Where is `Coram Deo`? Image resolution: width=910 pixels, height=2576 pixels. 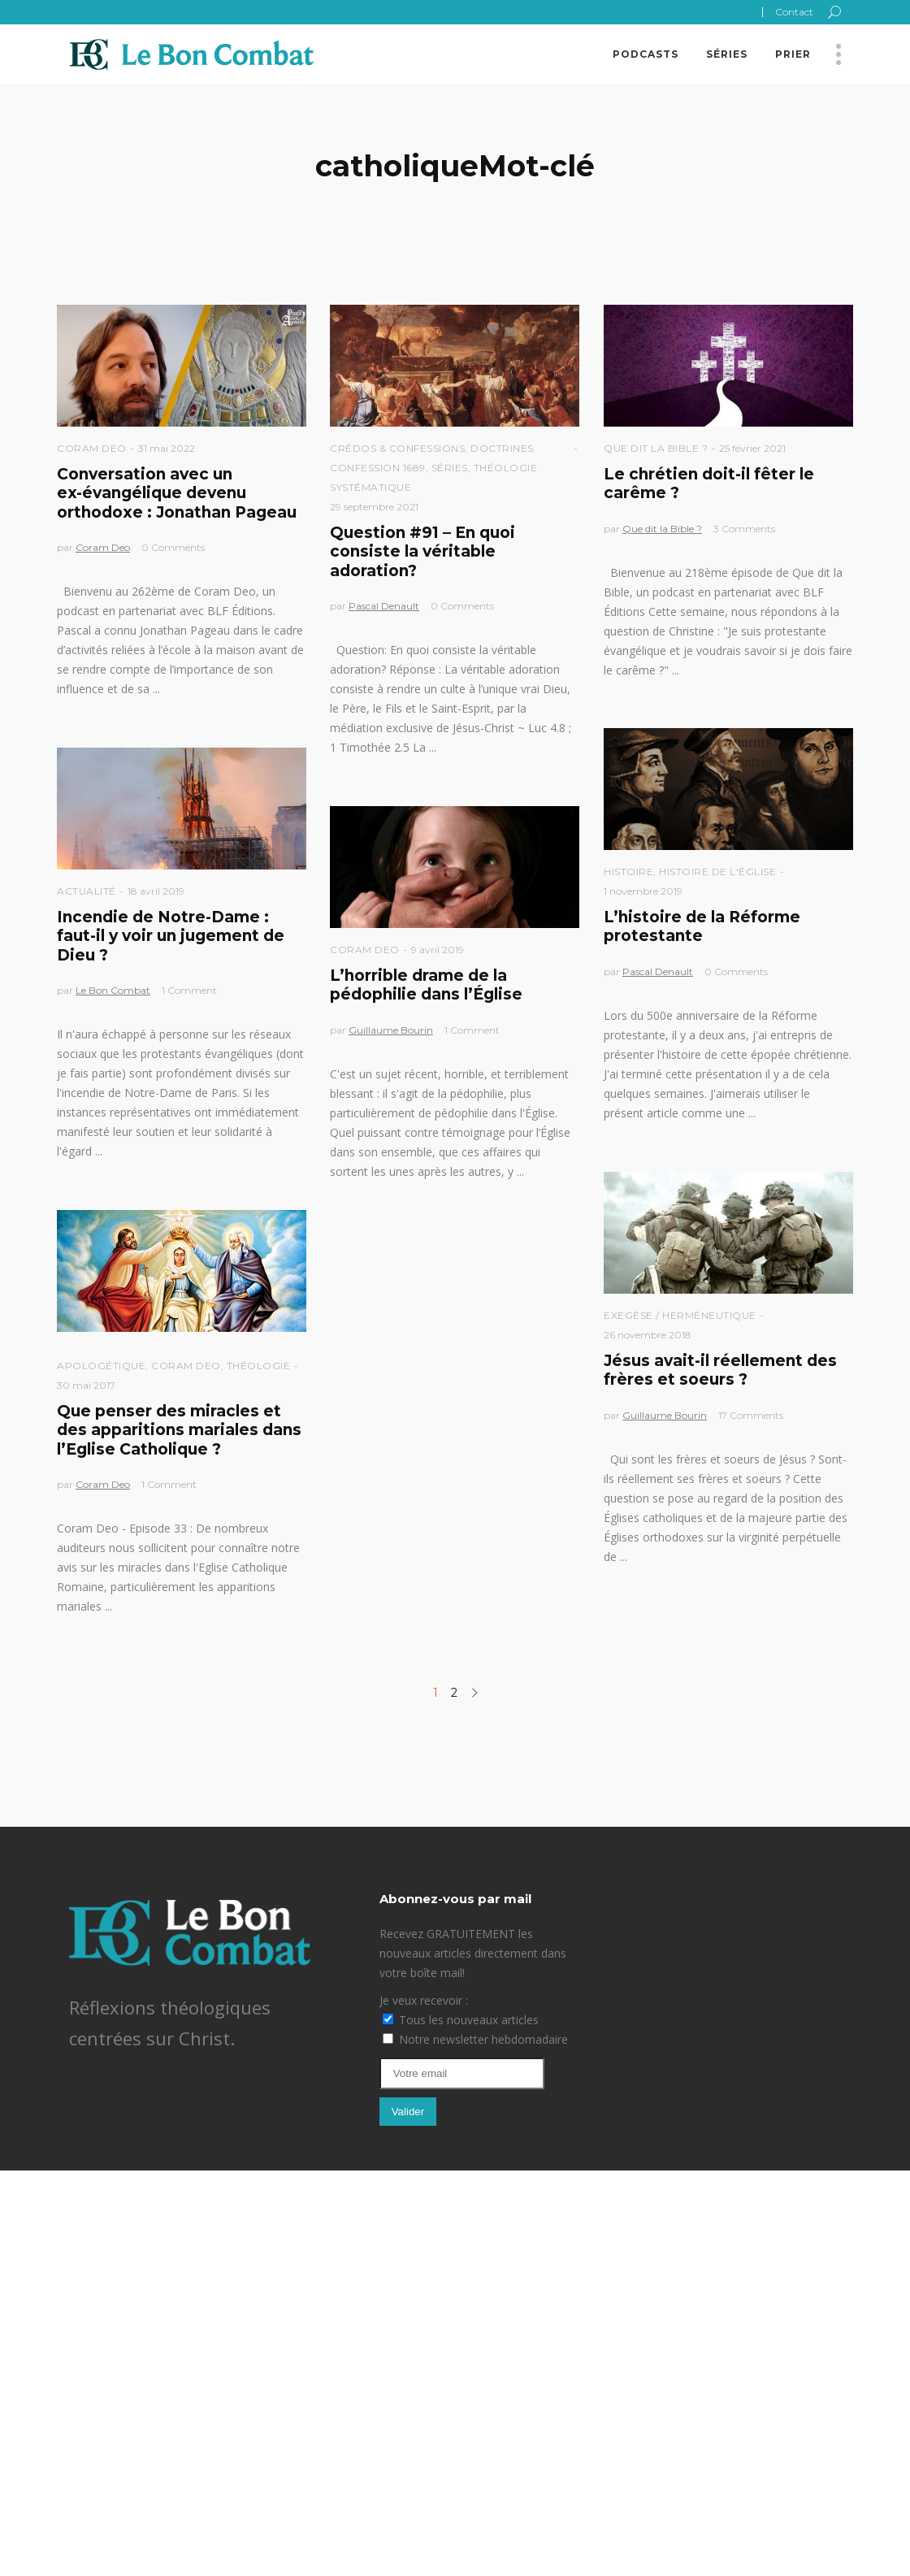
Coram Deo is located at coordinates (92, 448).